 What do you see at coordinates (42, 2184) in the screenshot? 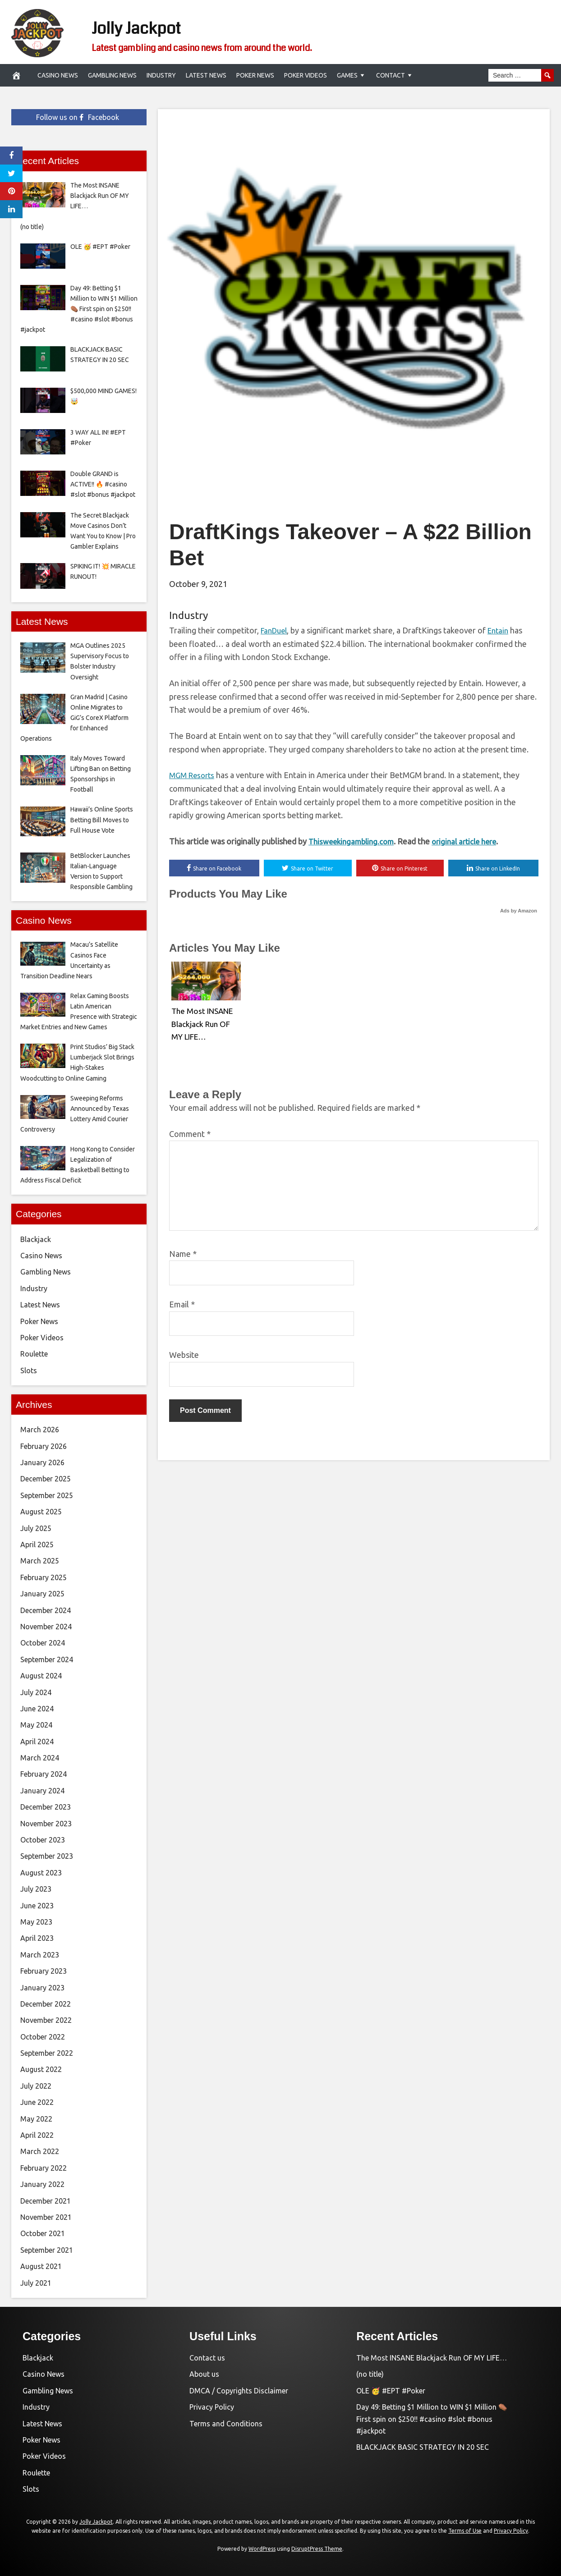
I see `January 2022` at bounding box center [42, 2184].